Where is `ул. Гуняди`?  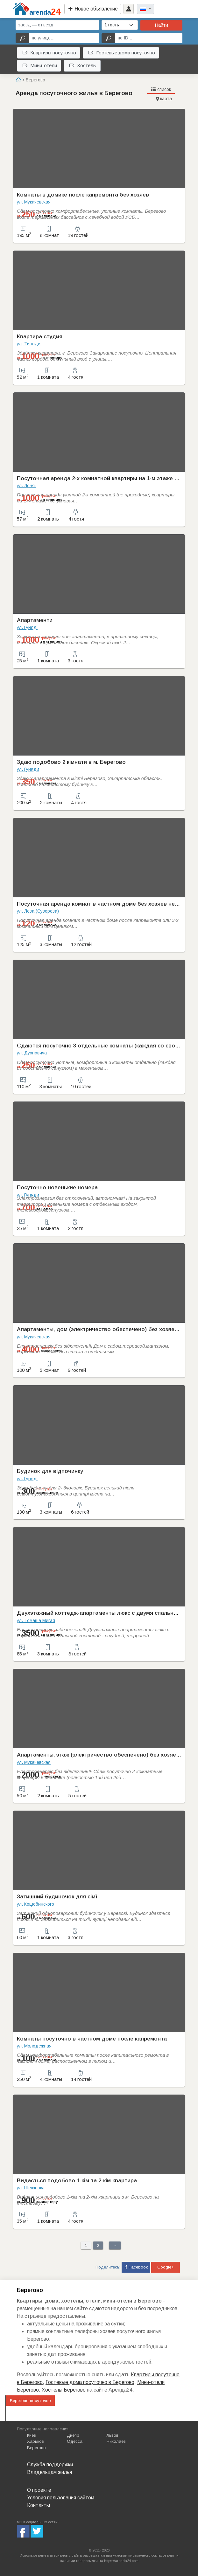 ул. Гуняди is located at coordinates (28, 769).